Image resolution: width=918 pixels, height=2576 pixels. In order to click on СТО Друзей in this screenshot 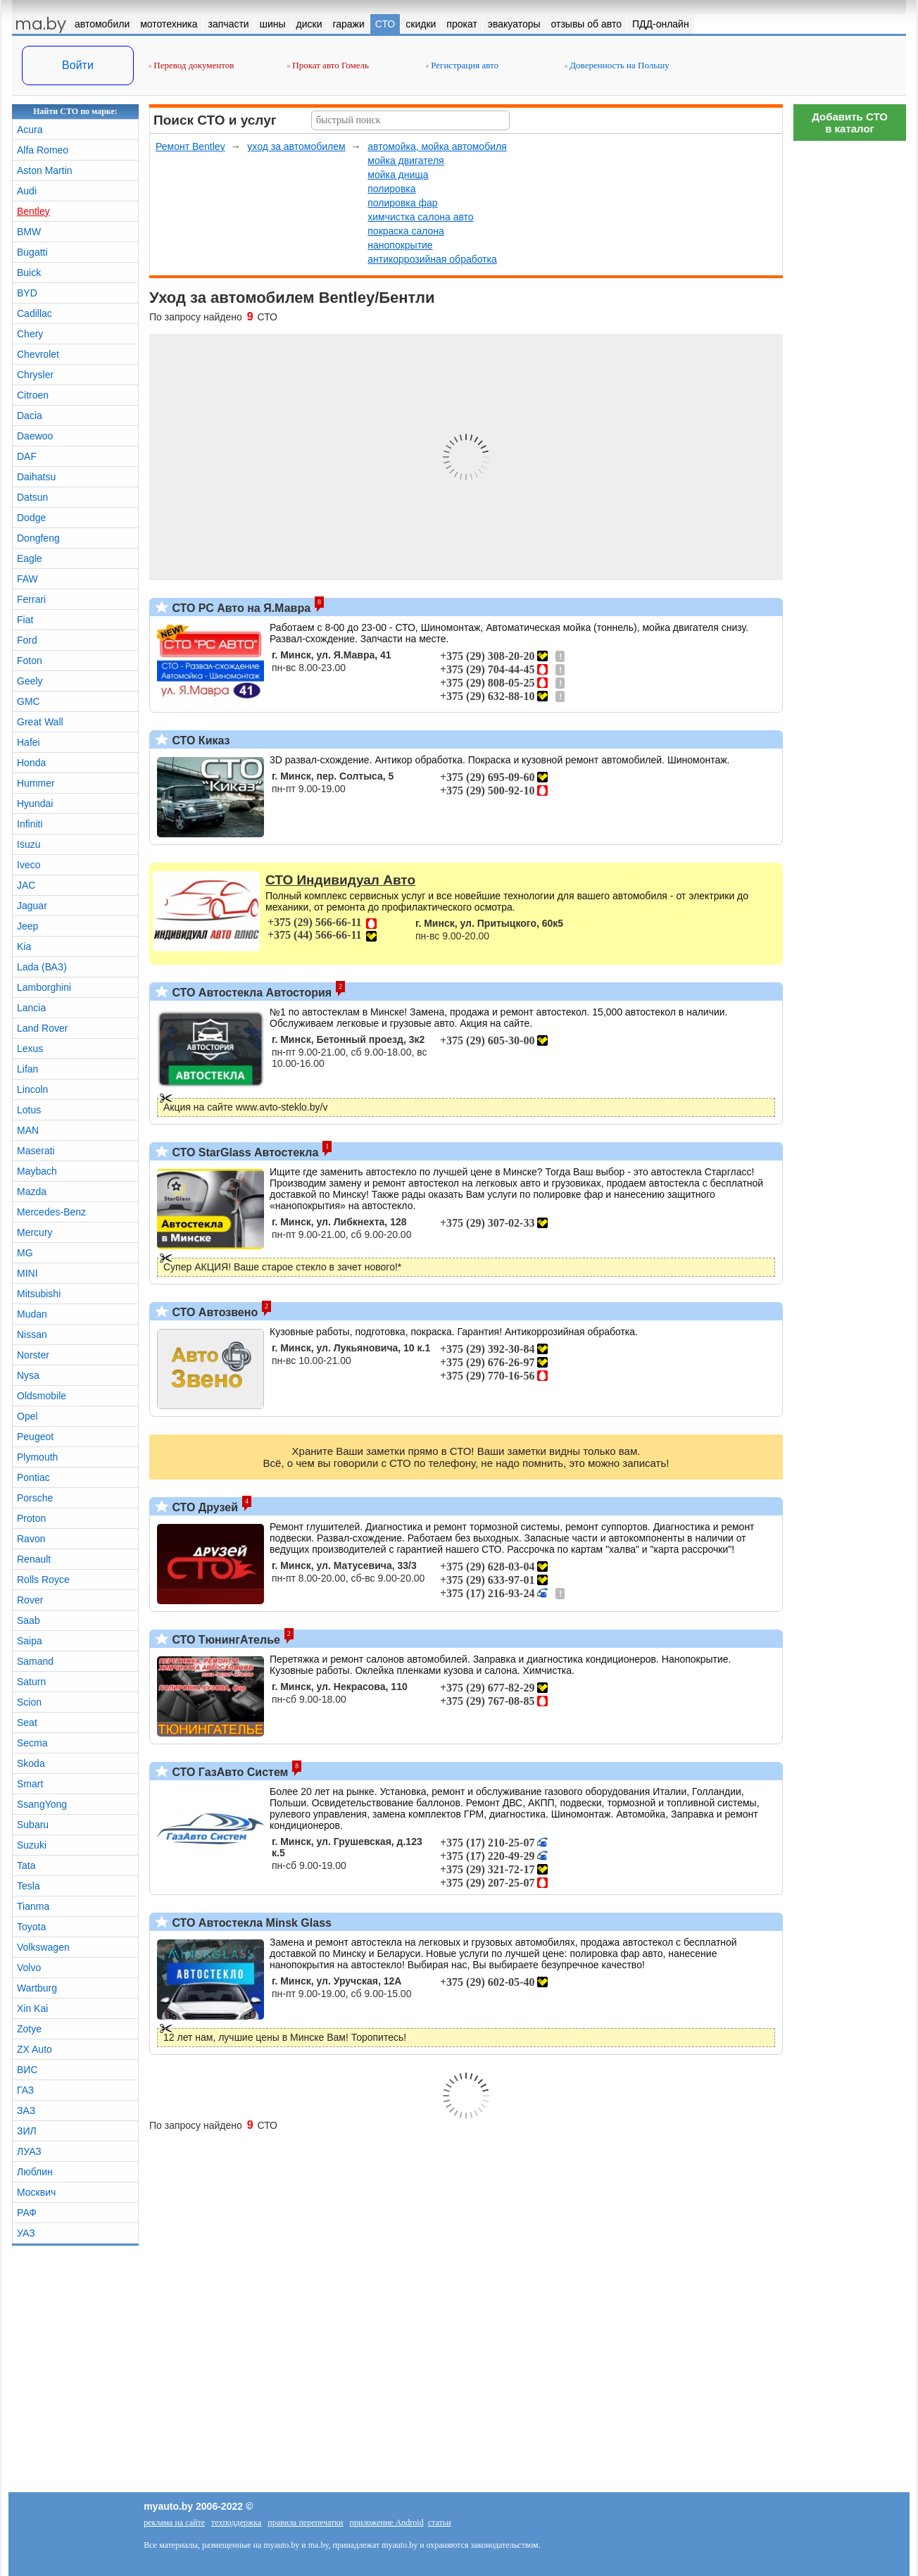, I will do `click(203, 1507)`.